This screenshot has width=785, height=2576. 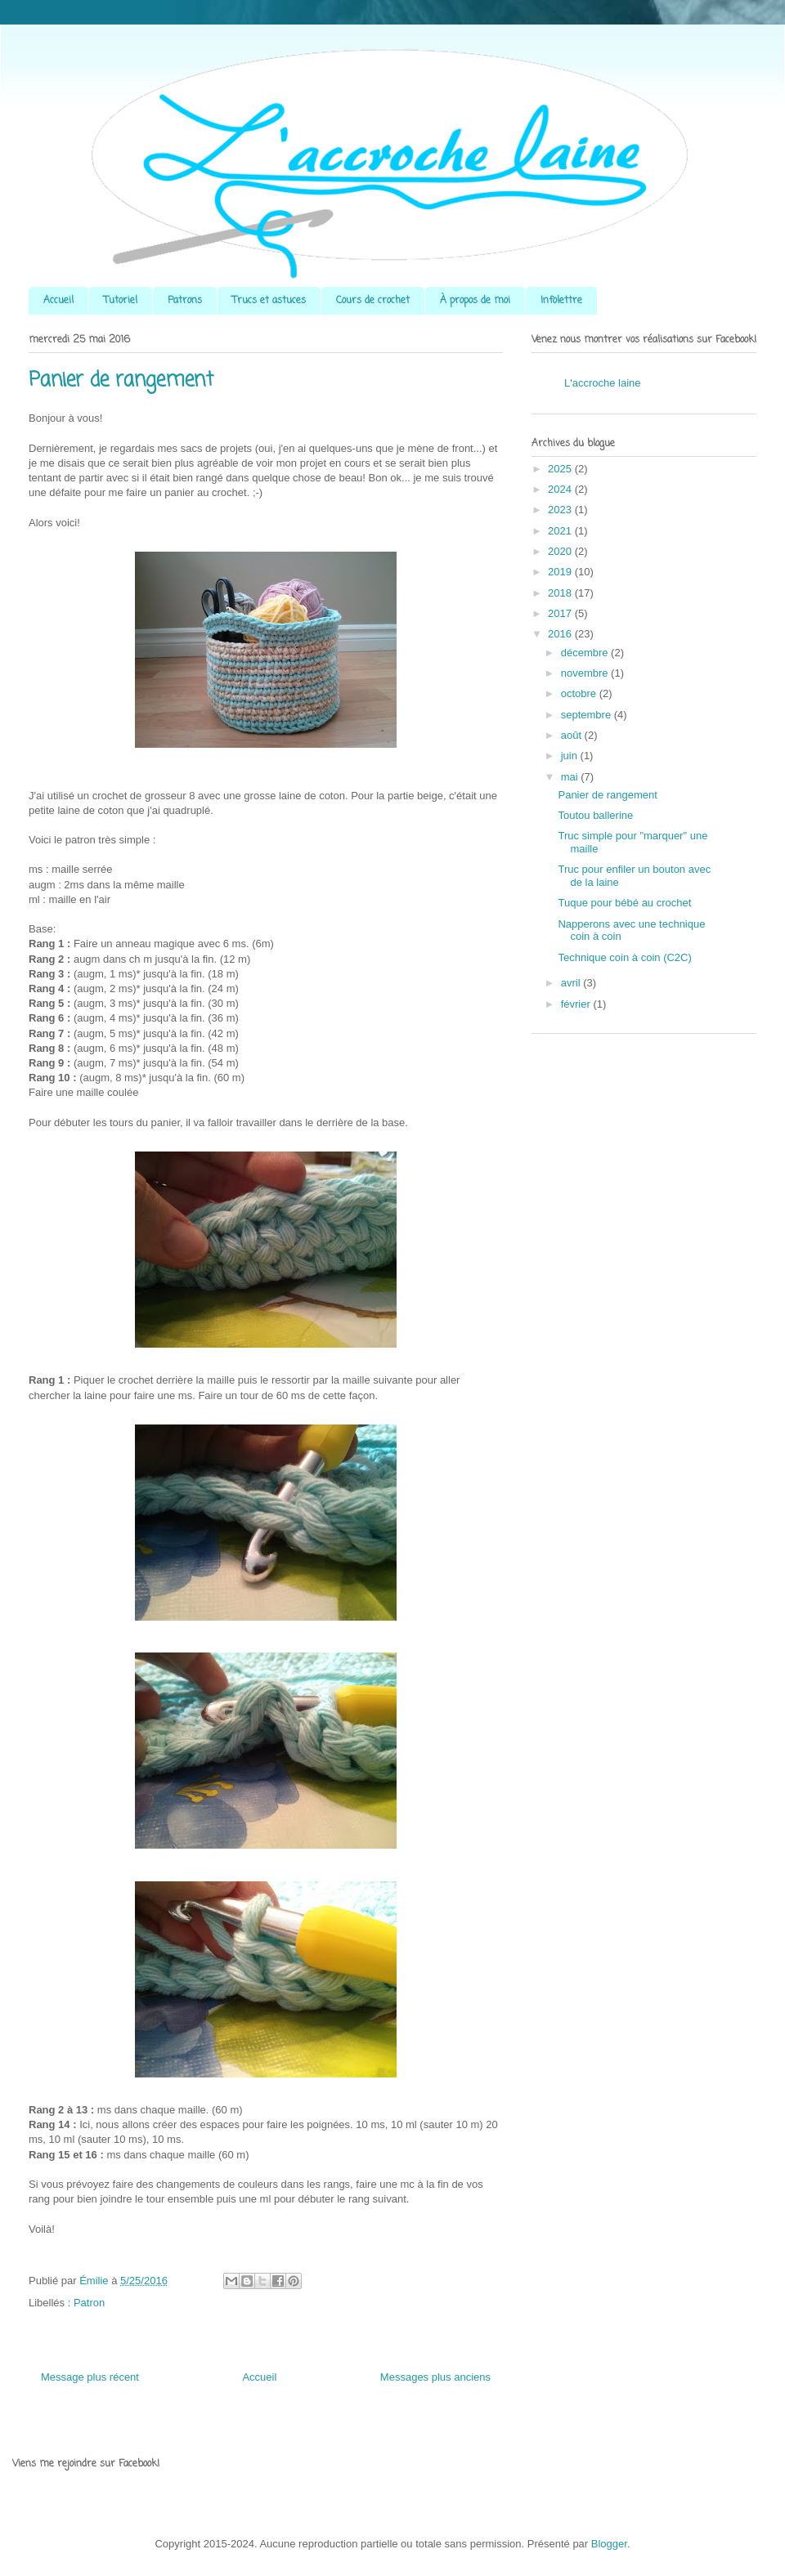 I want to click on 2020, so click(x=561, y=551).